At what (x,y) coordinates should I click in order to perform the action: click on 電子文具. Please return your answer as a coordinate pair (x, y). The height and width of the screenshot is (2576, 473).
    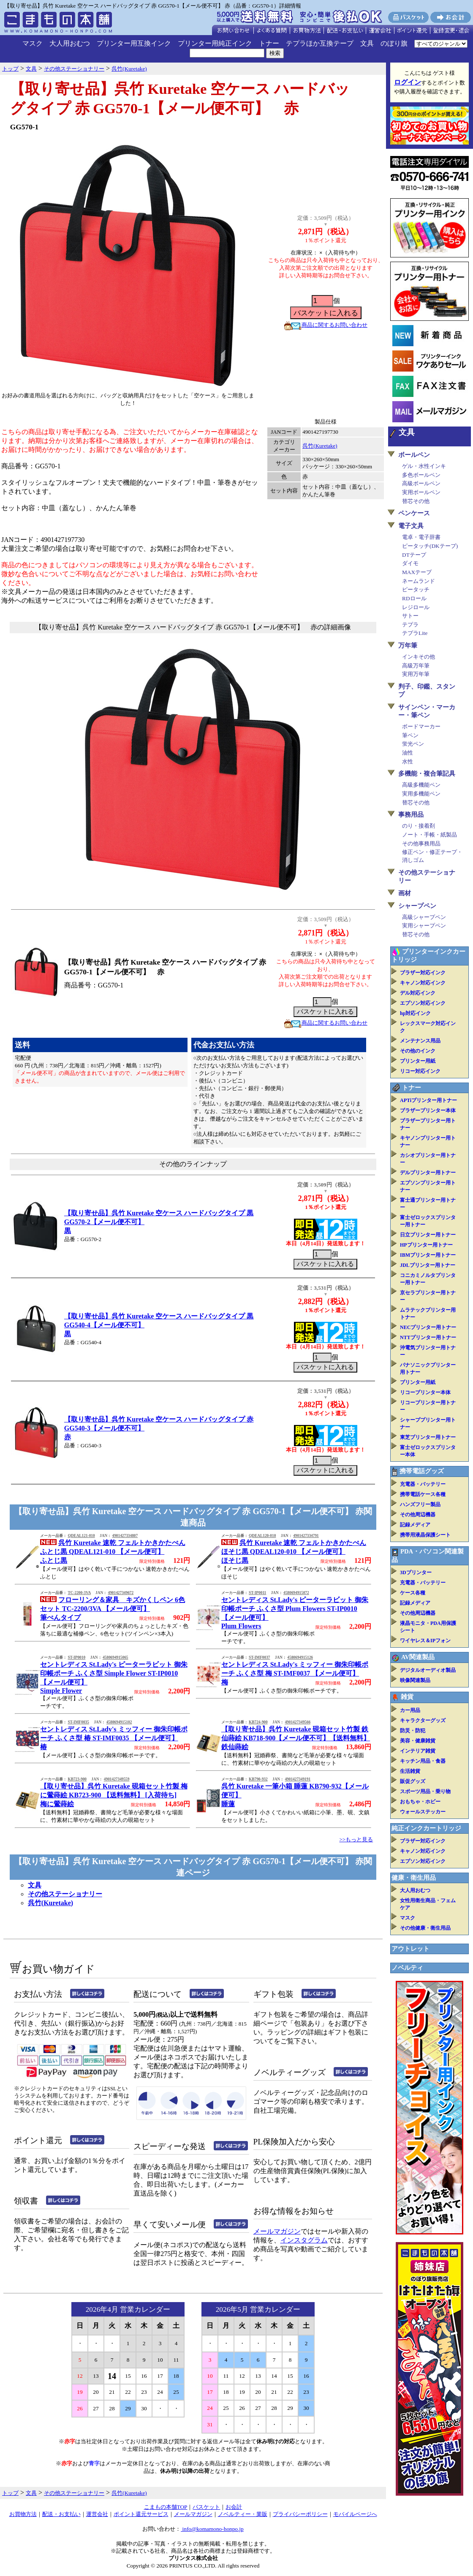
    Looking at the image, I should click on (411, 525).